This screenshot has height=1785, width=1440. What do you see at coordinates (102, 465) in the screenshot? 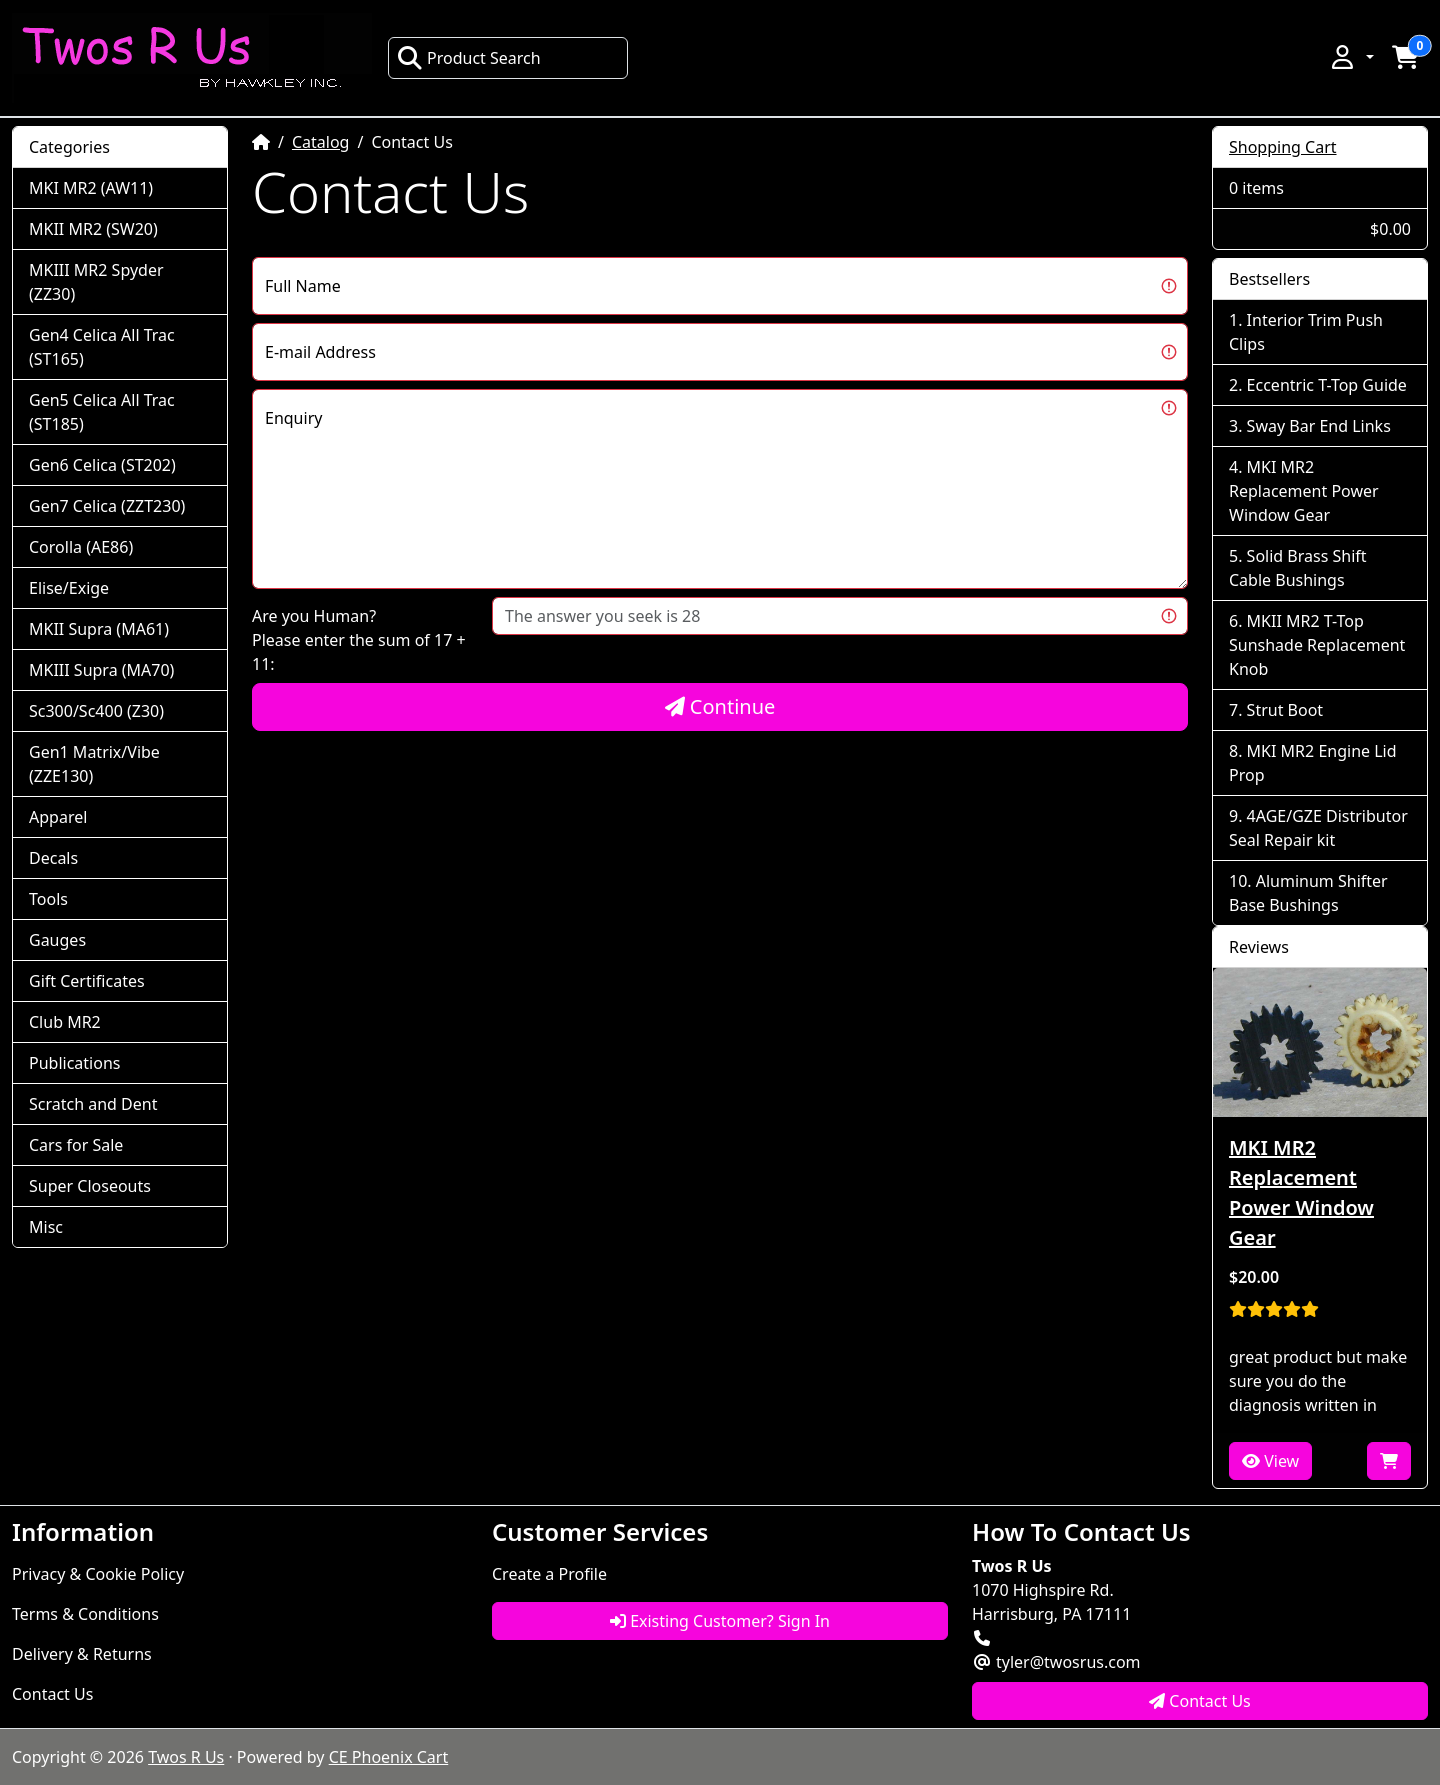
I see `Gen6 Celica (ST202)` at bounding box center [102, 465].